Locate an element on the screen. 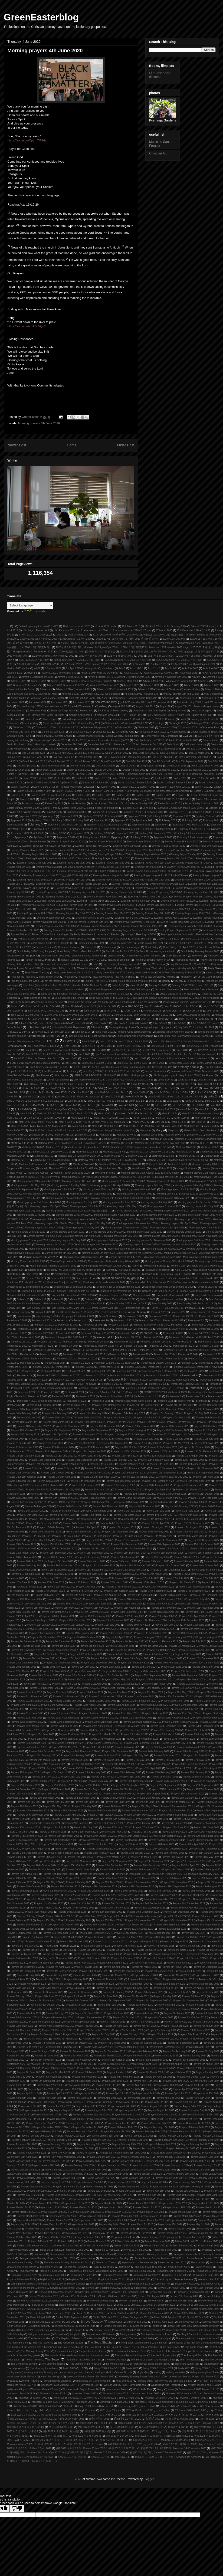  Palm Sunday Lent 6 Mark 11:1-11 is located at coordinates (69, 1308).